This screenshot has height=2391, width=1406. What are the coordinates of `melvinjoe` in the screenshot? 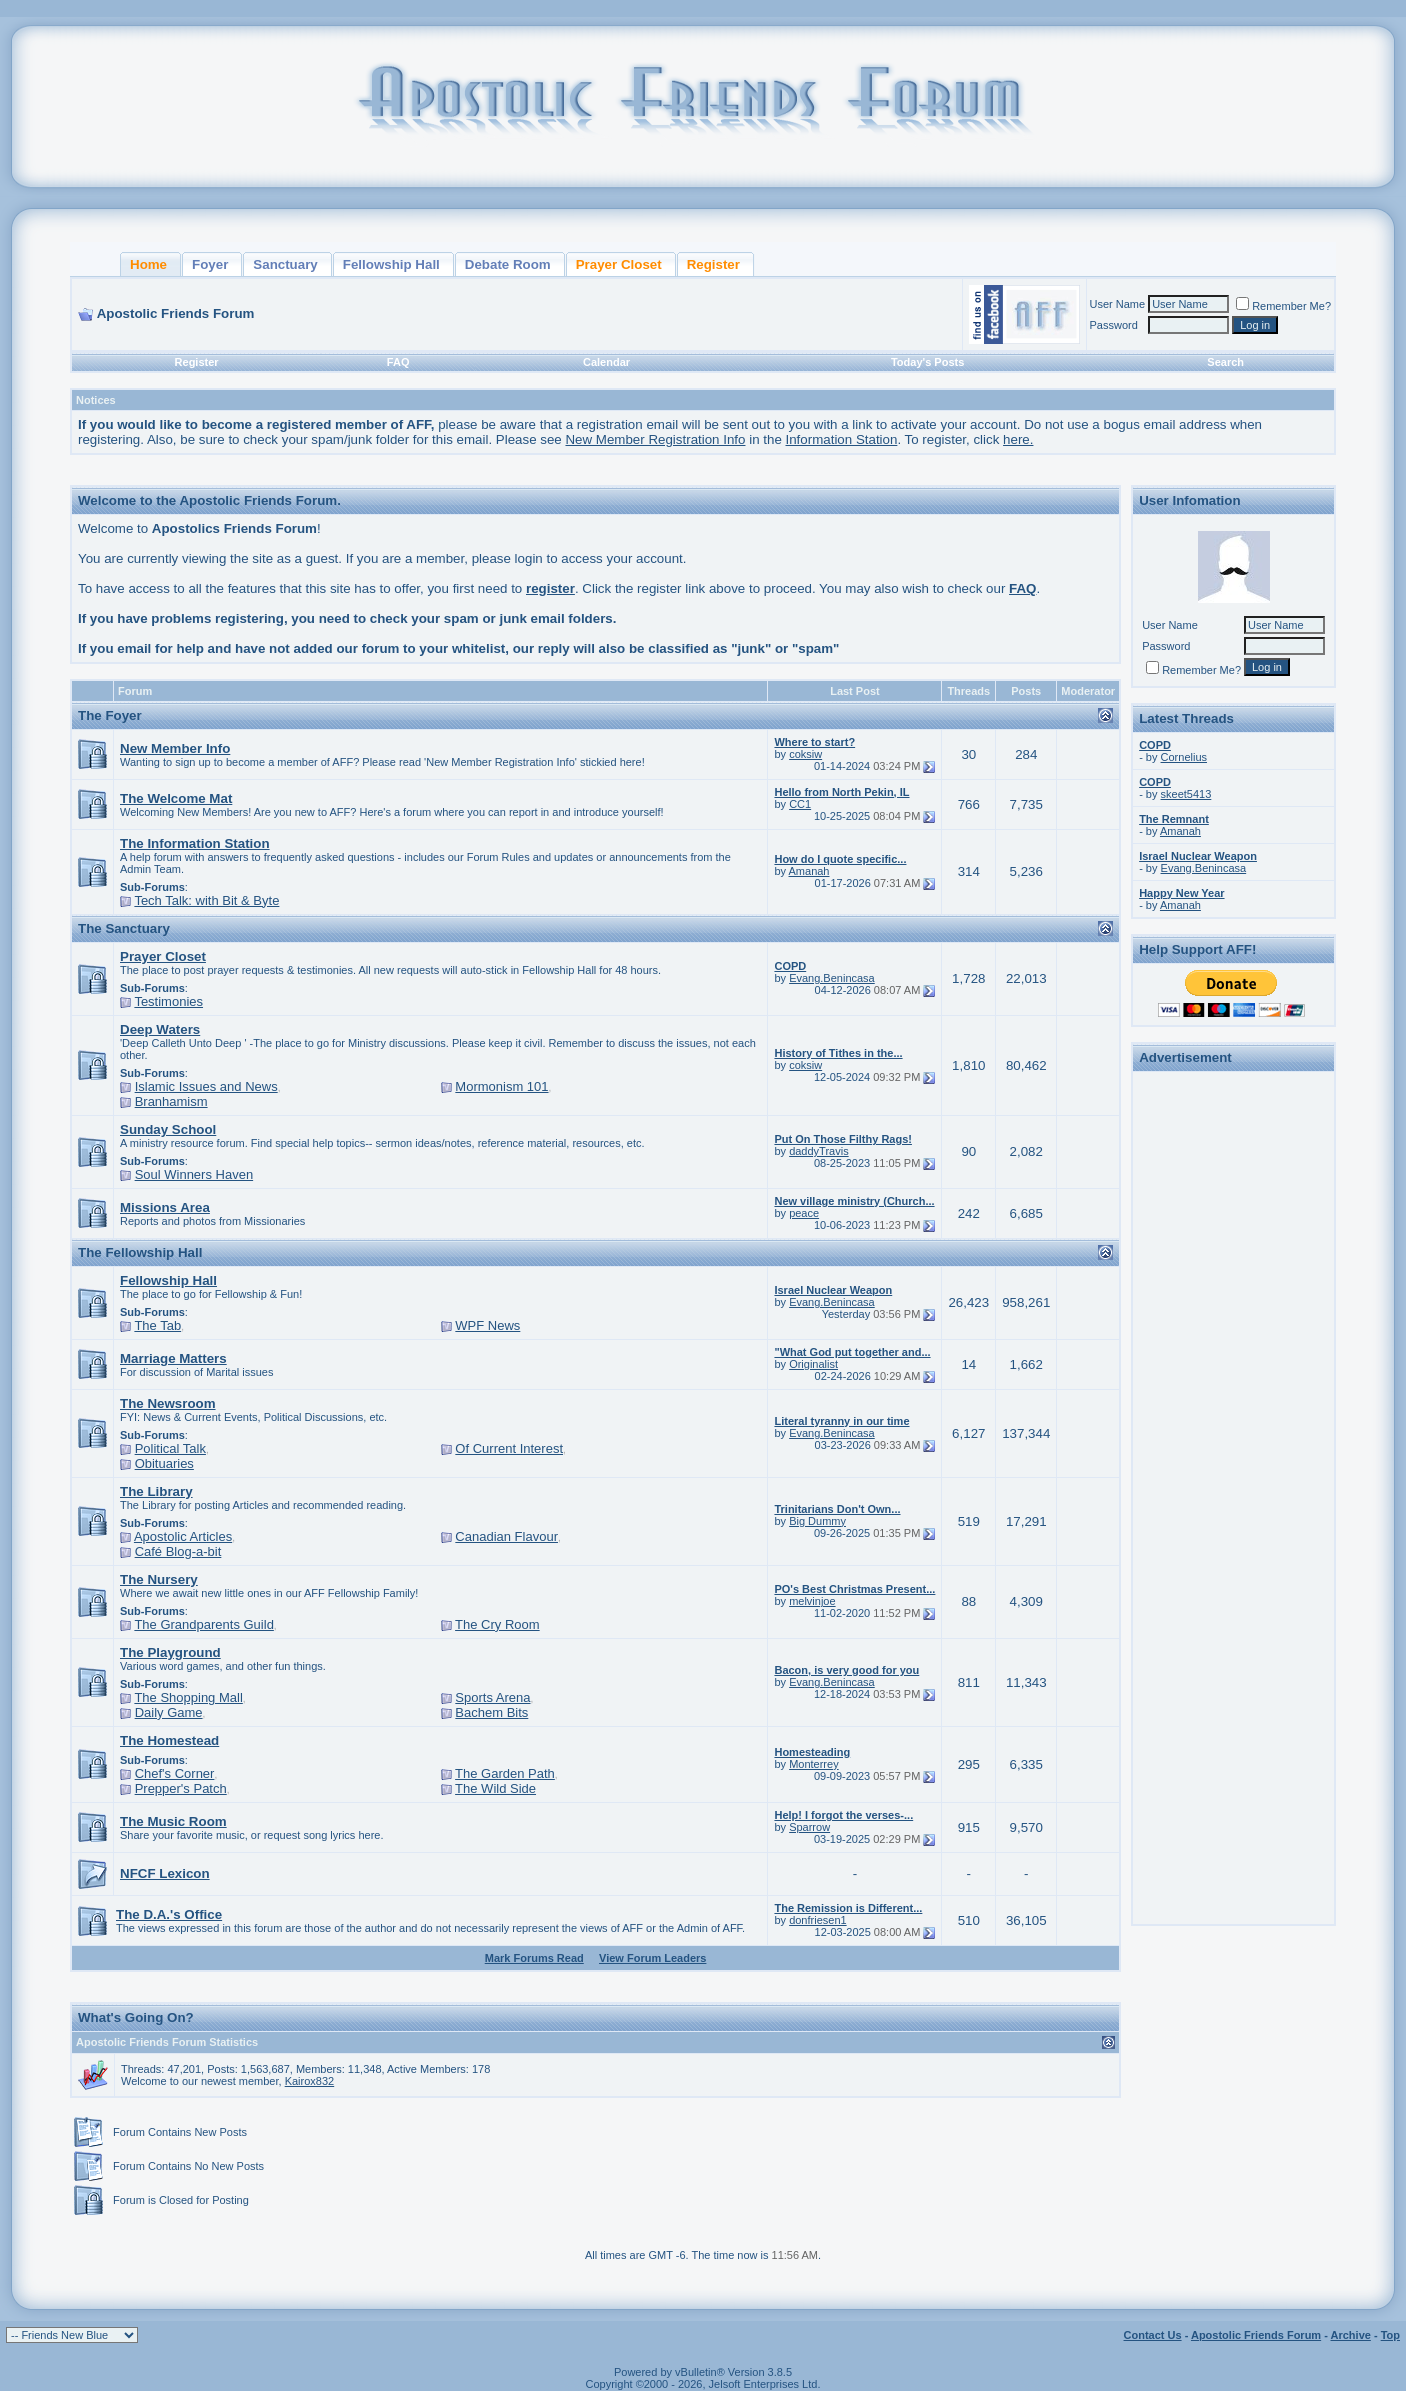 It's located at (812, 1601).